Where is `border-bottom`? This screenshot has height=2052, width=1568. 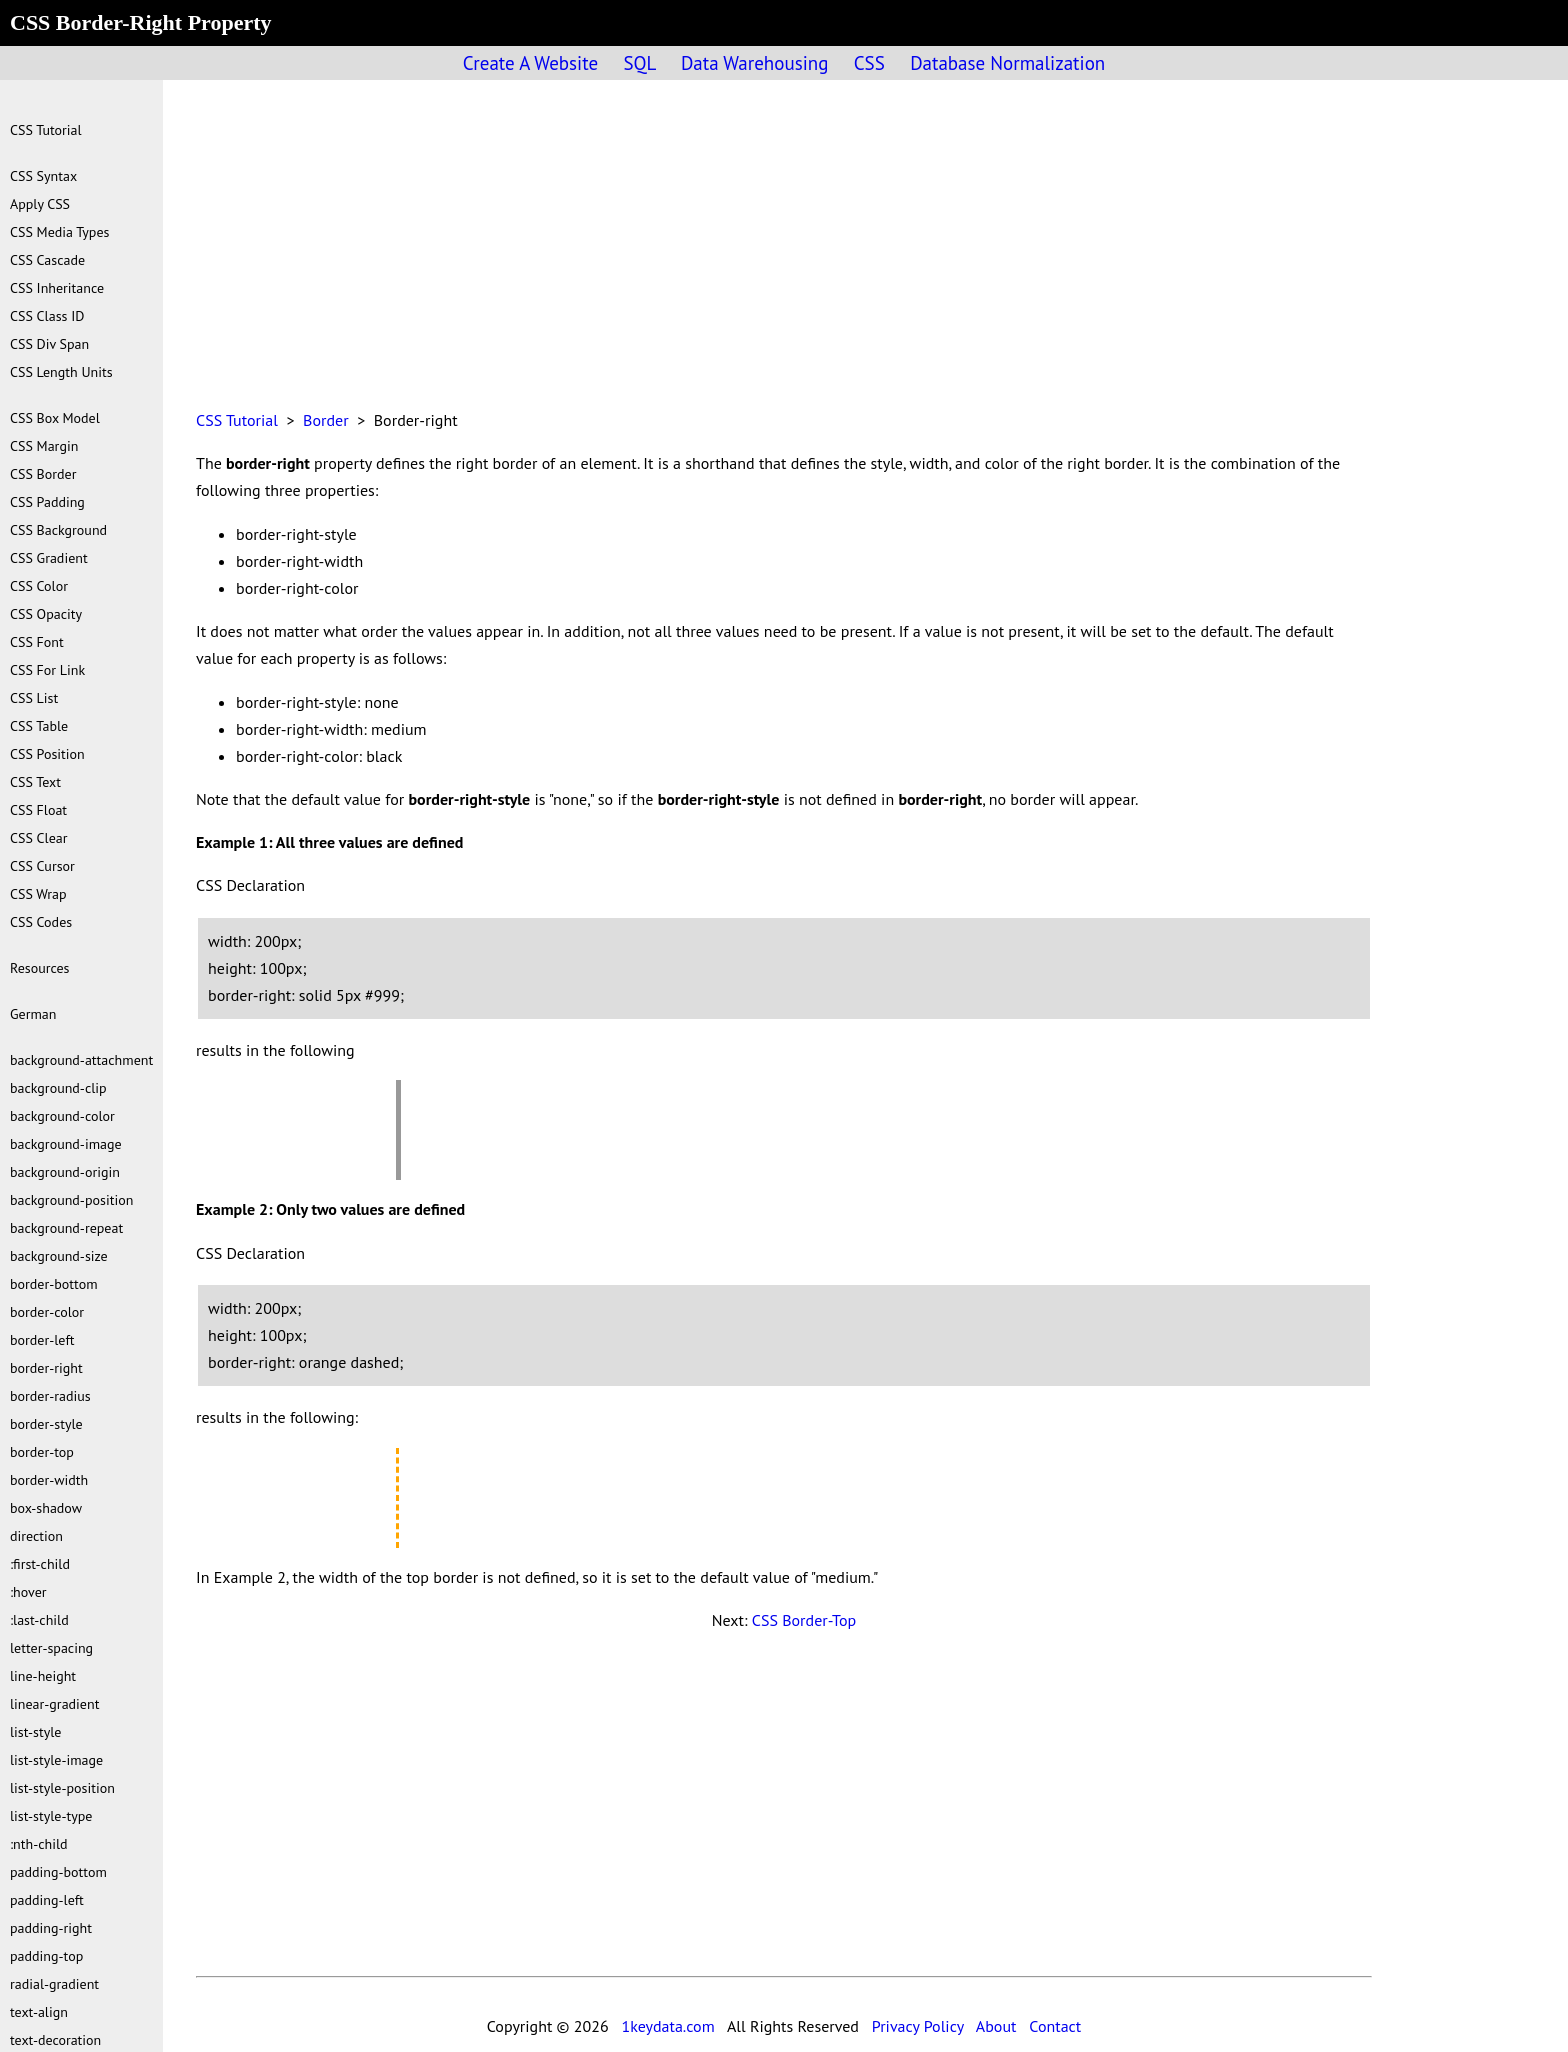
border-bottom is located at coordinates (54, 1284).